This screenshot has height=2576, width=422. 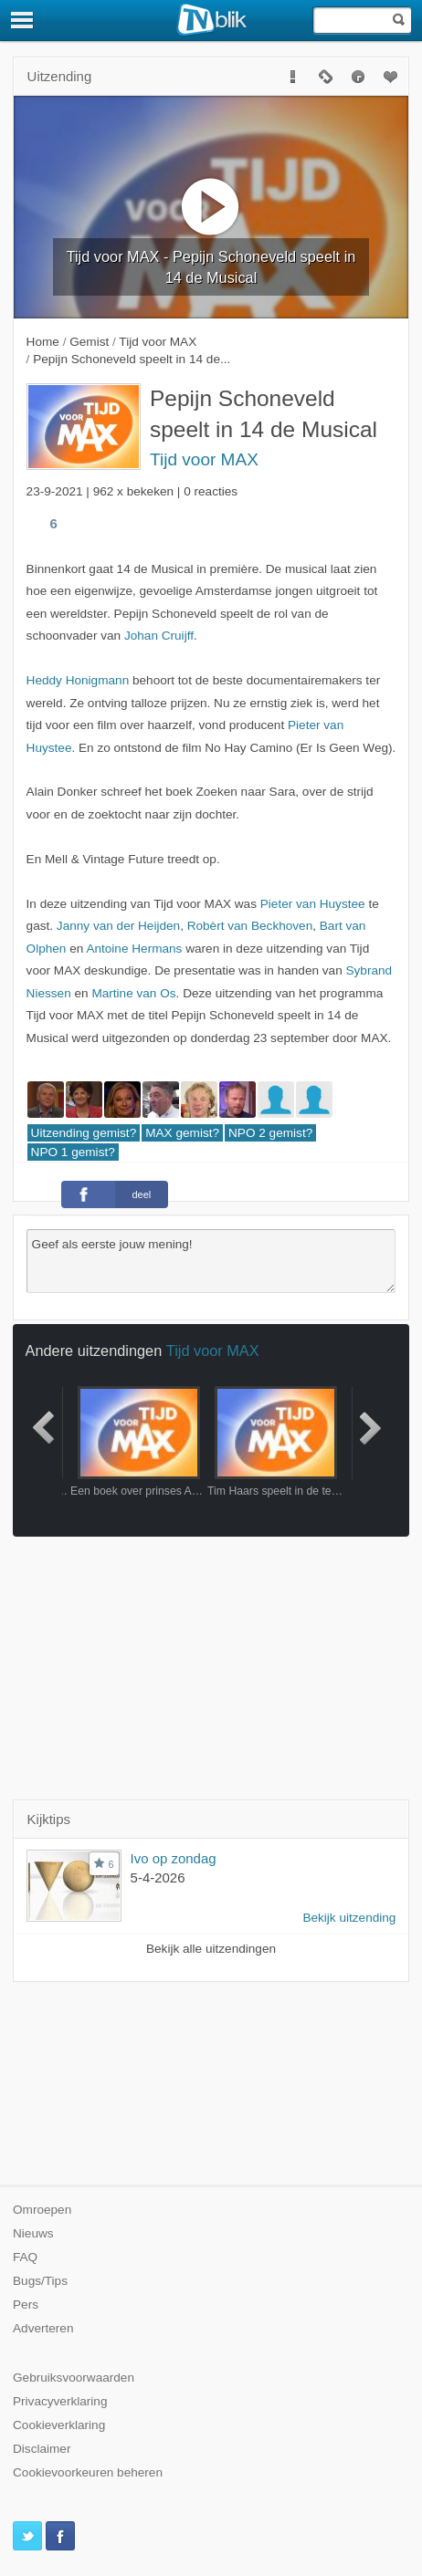 I want to click on Martine van Os, so click(x=133, y=993).